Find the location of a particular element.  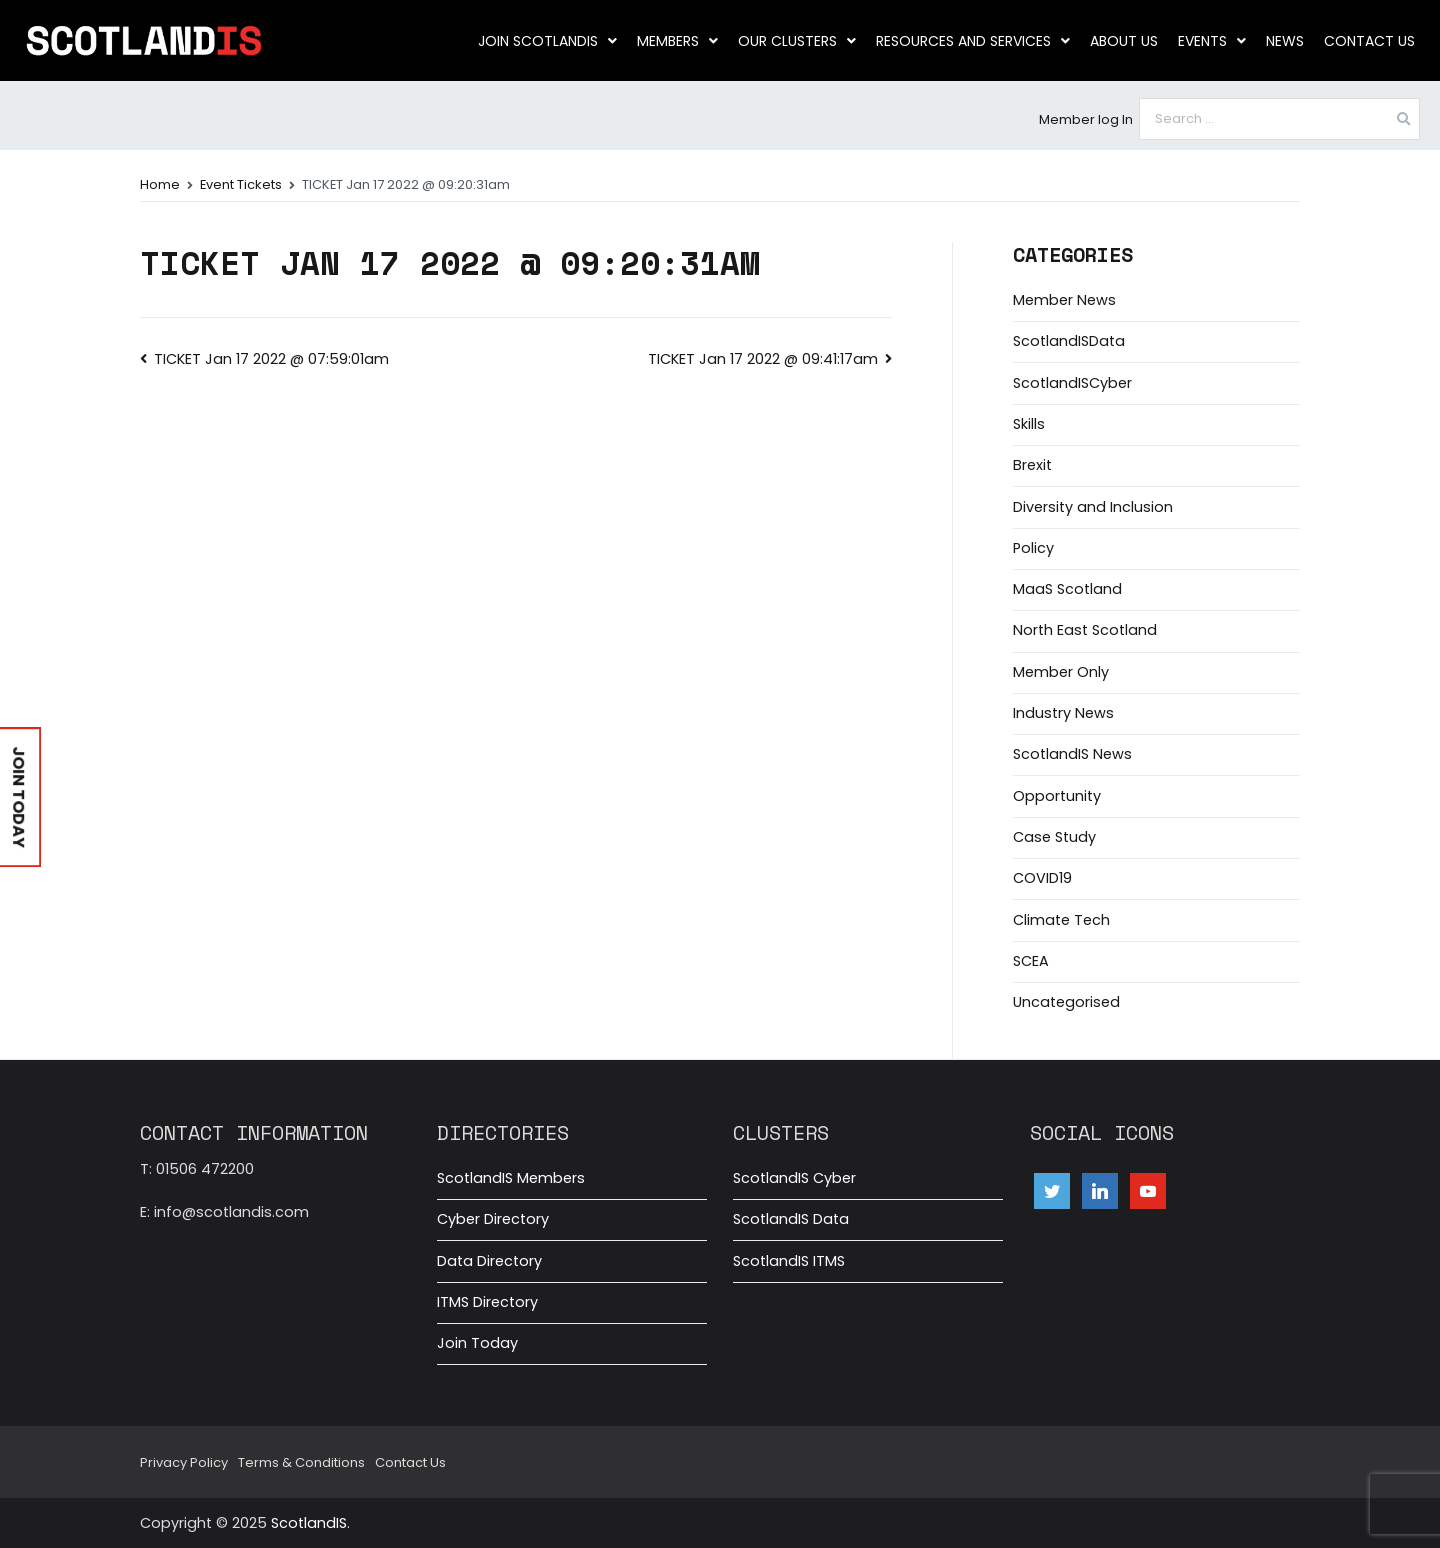

Join Today is located at coordinates (477, 1343).